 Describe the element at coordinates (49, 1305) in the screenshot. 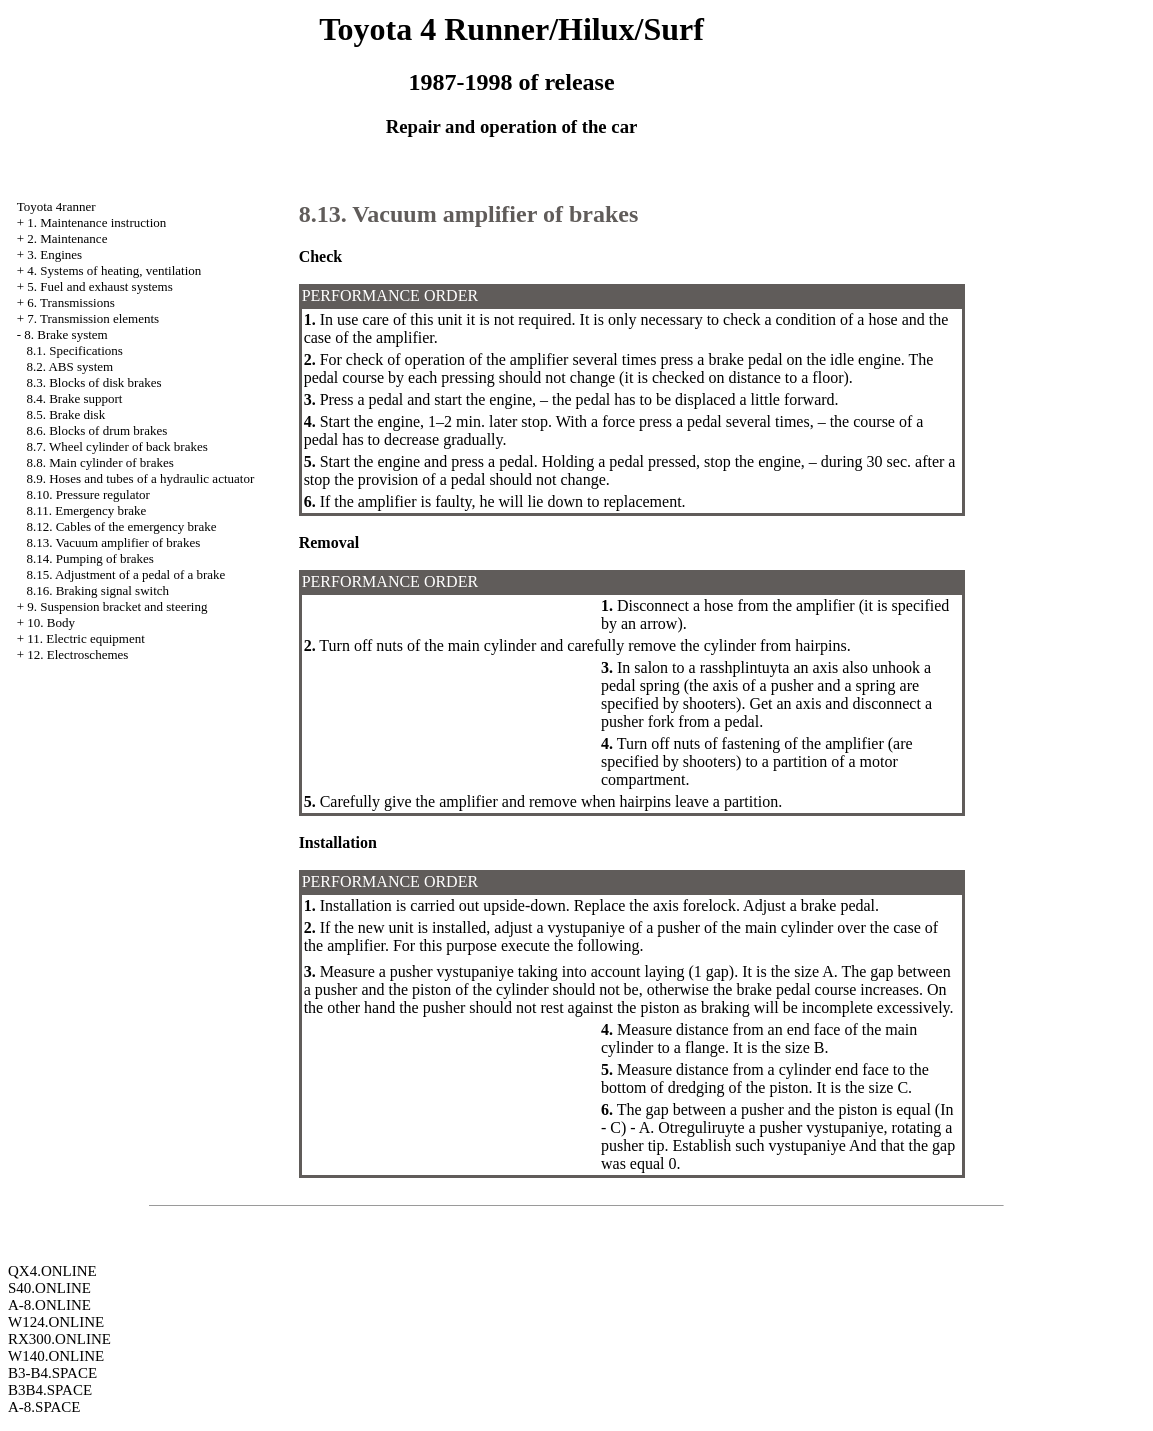

I see `A-8.ONLINE` at that location.